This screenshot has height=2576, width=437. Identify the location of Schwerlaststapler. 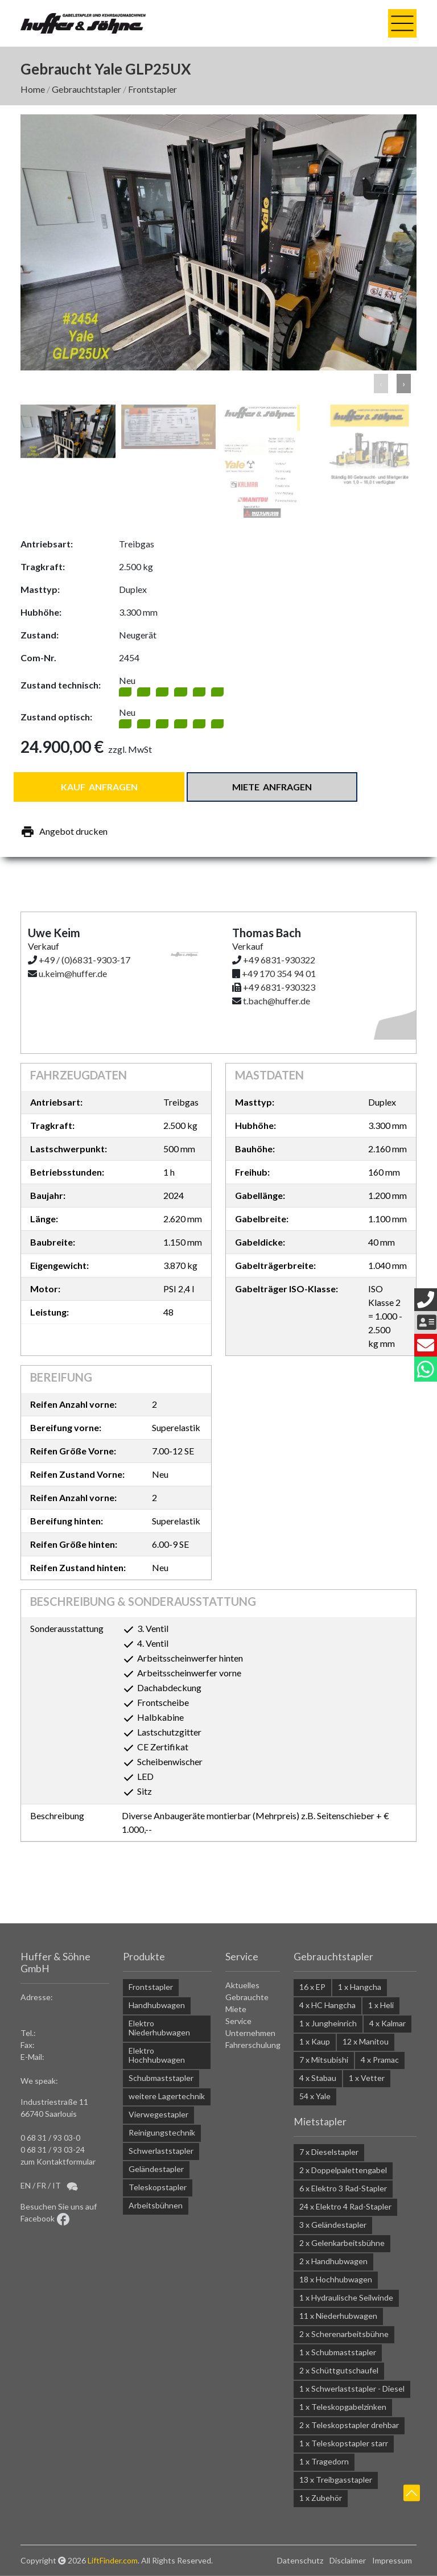
(161, 2150).